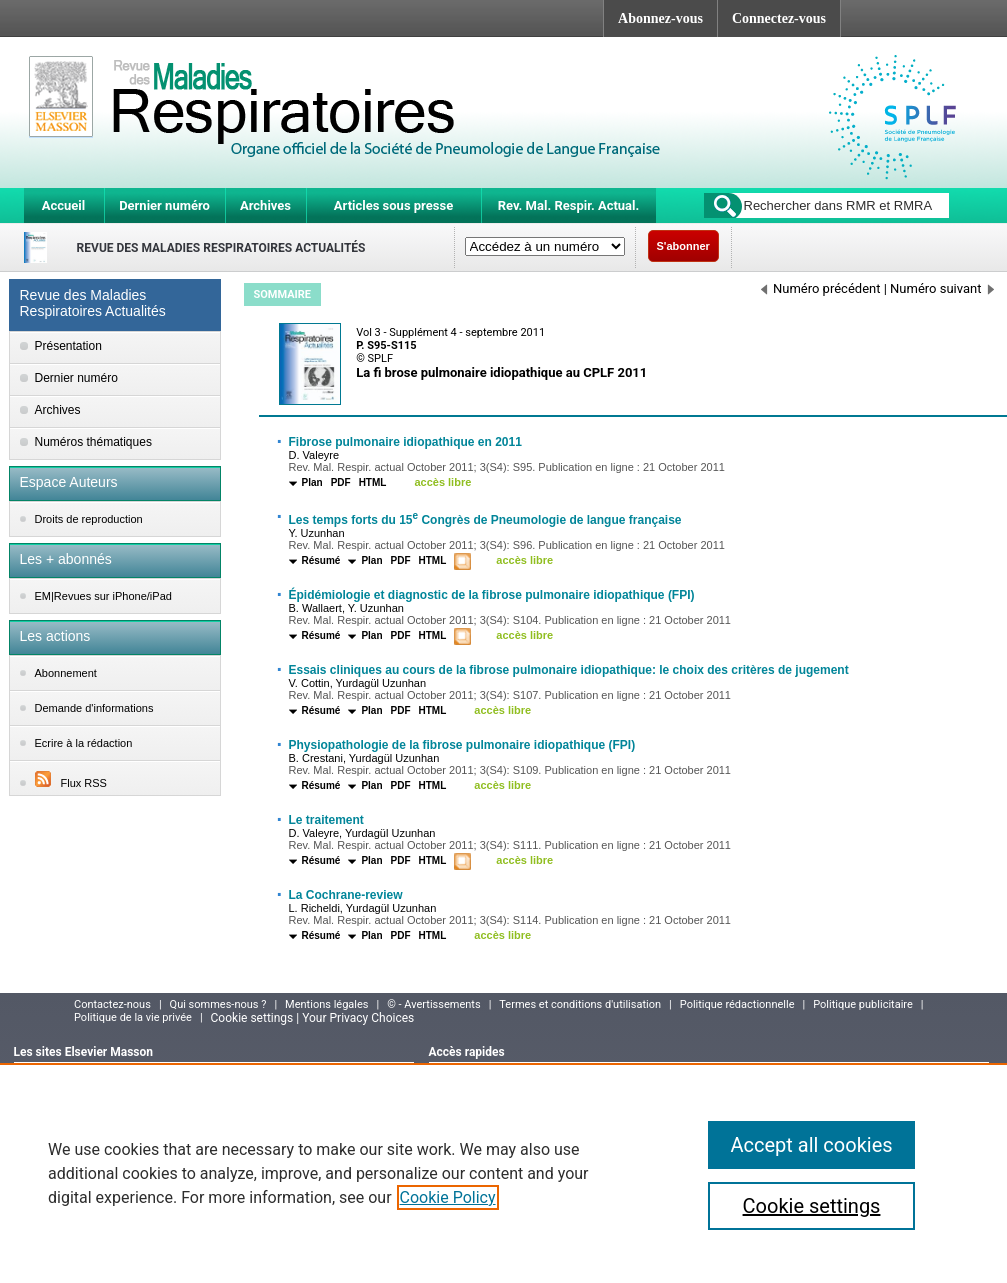  Describe the element at coordinates (580, 1004) in the screenshot. I see `Termes et conditions d'utilisation` at that location.